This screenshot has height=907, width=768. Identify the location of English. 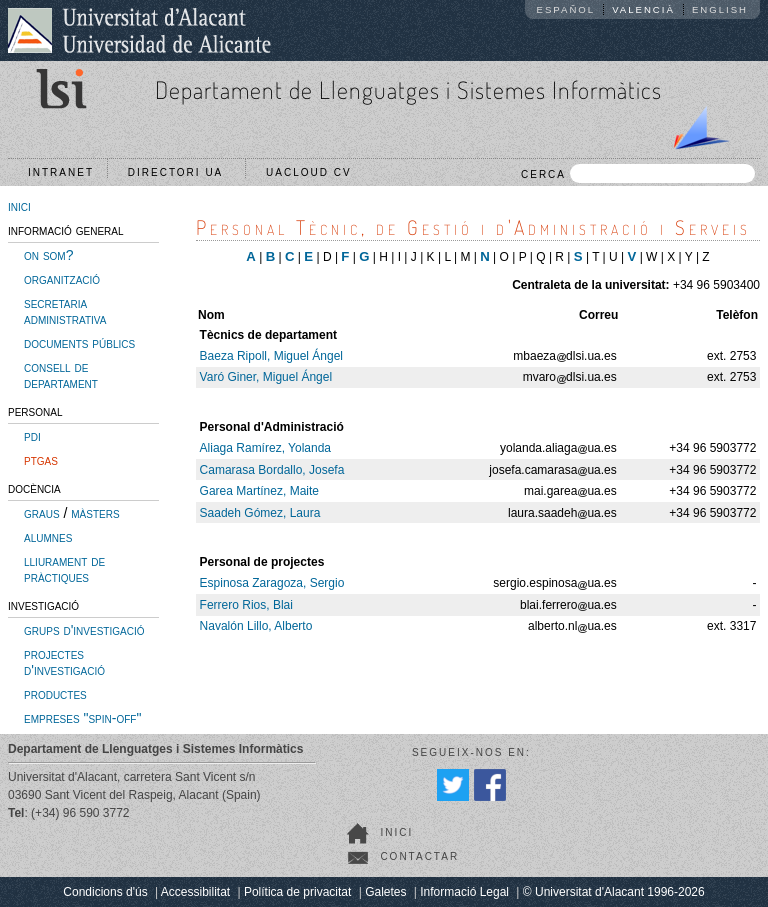
(720, 9).